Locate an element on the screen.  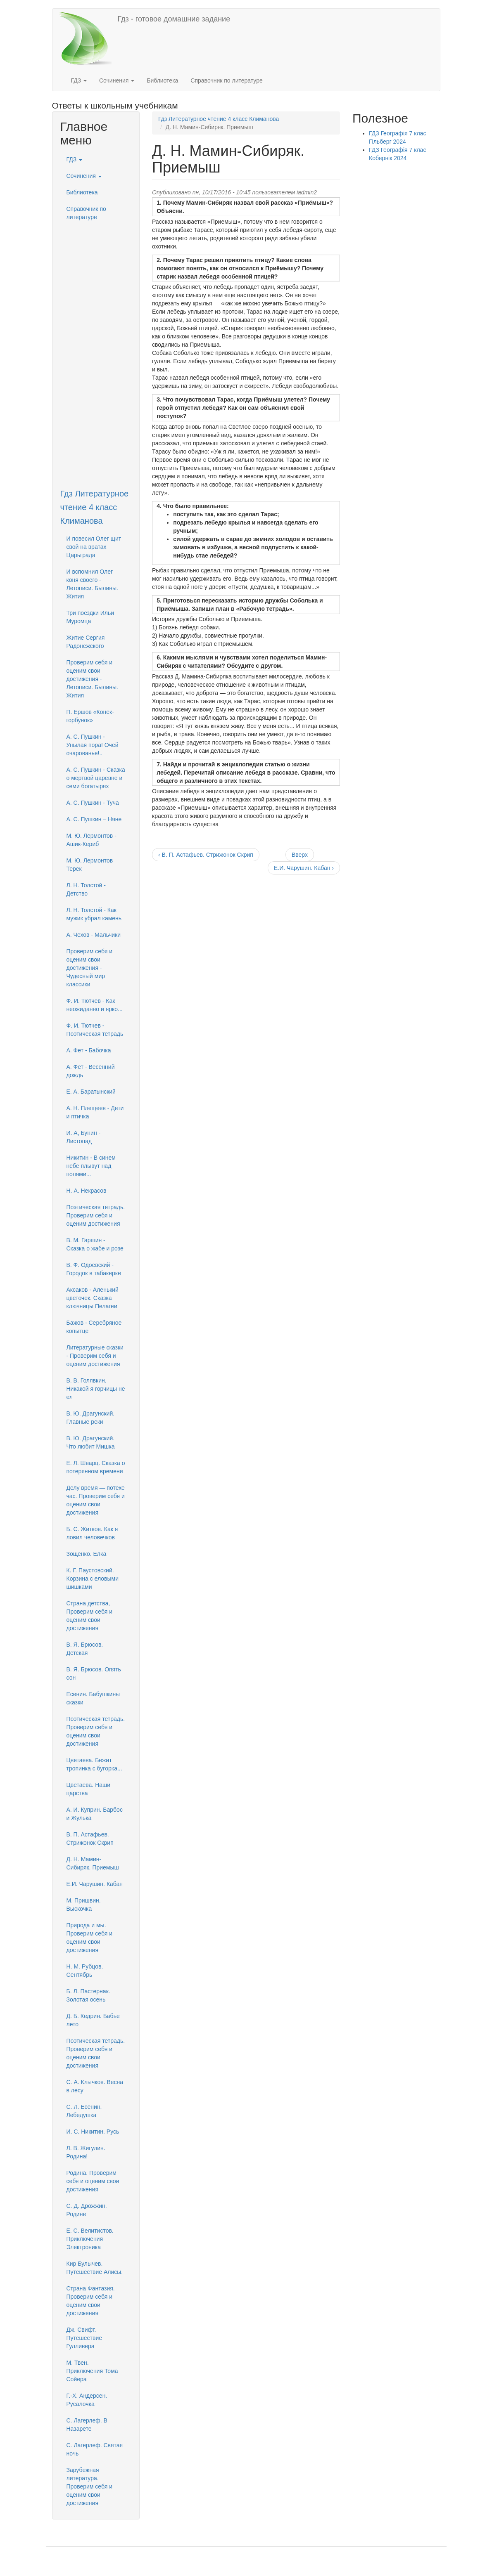
А. И. Куприн. Барбос и Жулька is located at coordinates (95, 1813).